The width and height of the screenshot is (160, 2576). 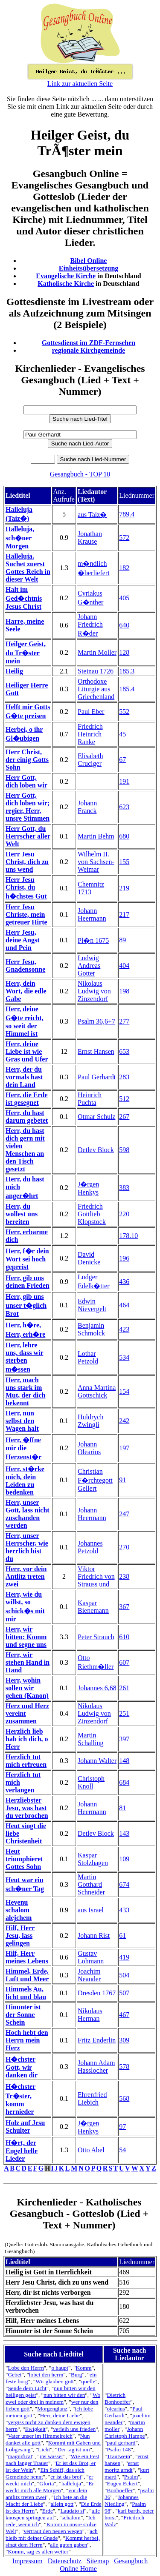 I want to click on Ehrenfried Liebich, so click(x=92, y=2098).